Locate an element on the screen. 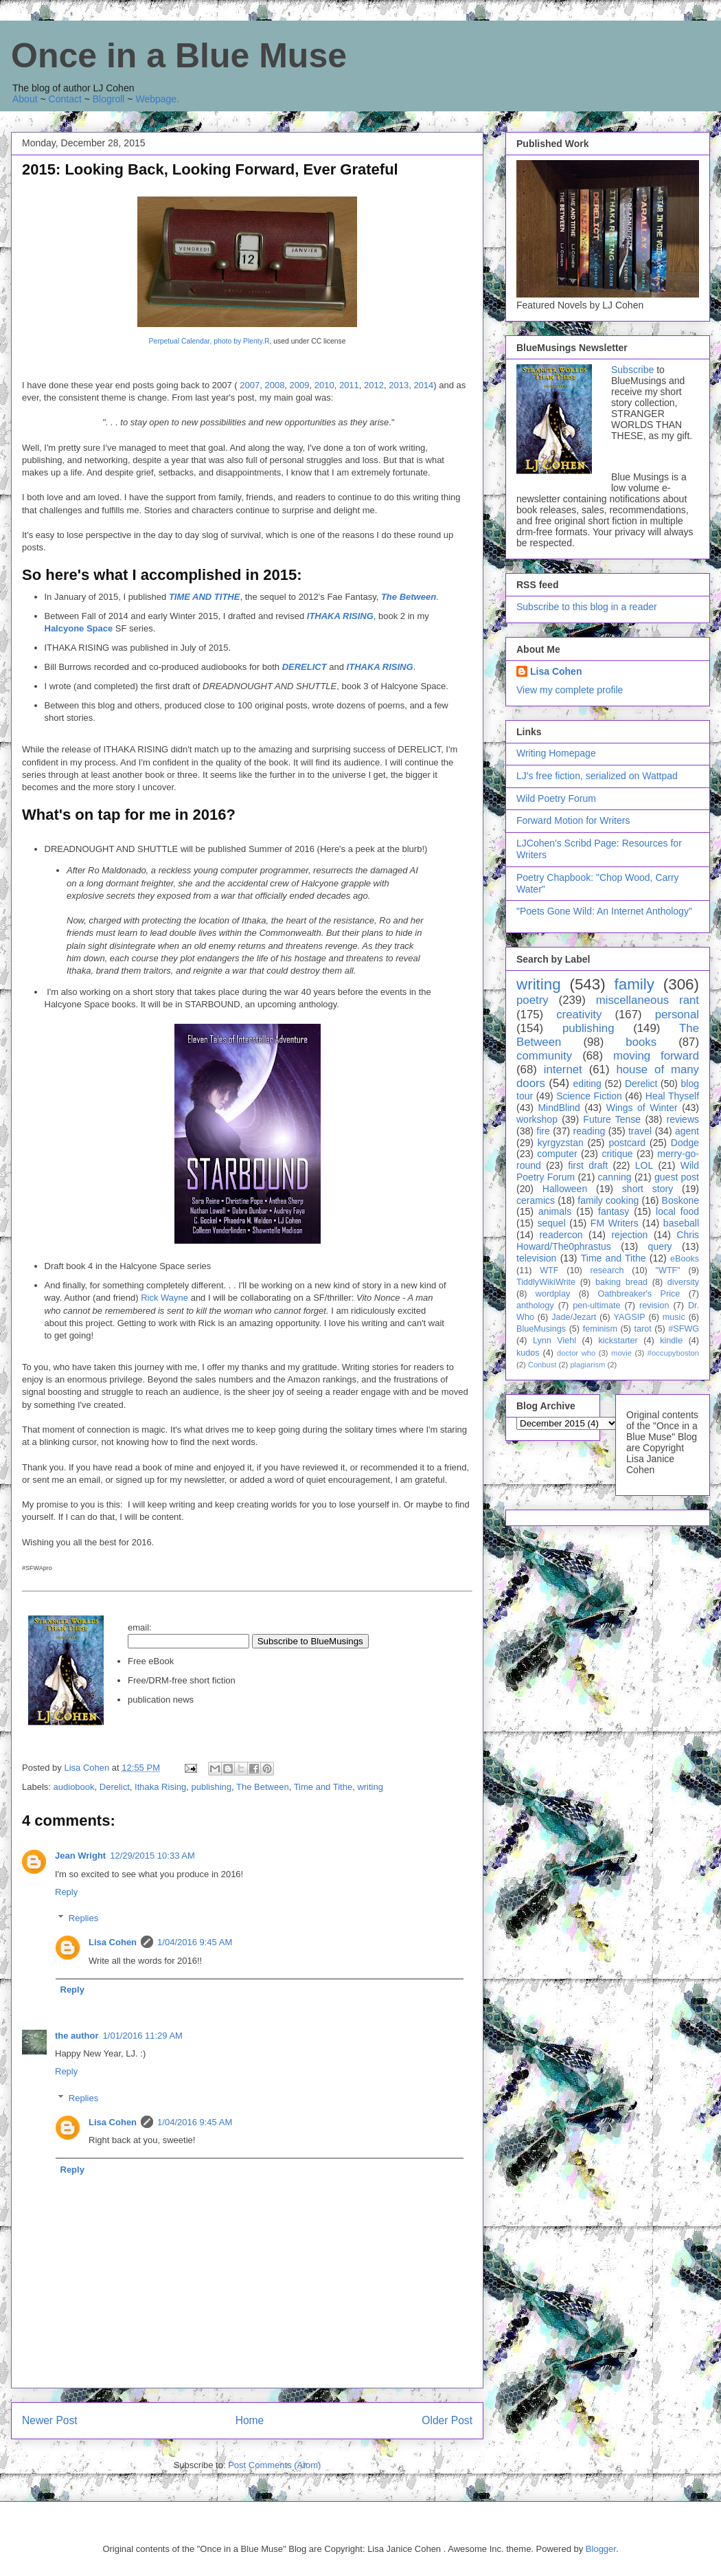 The image size is (721, 2576). tarot is located at coordinates (643, 1329).